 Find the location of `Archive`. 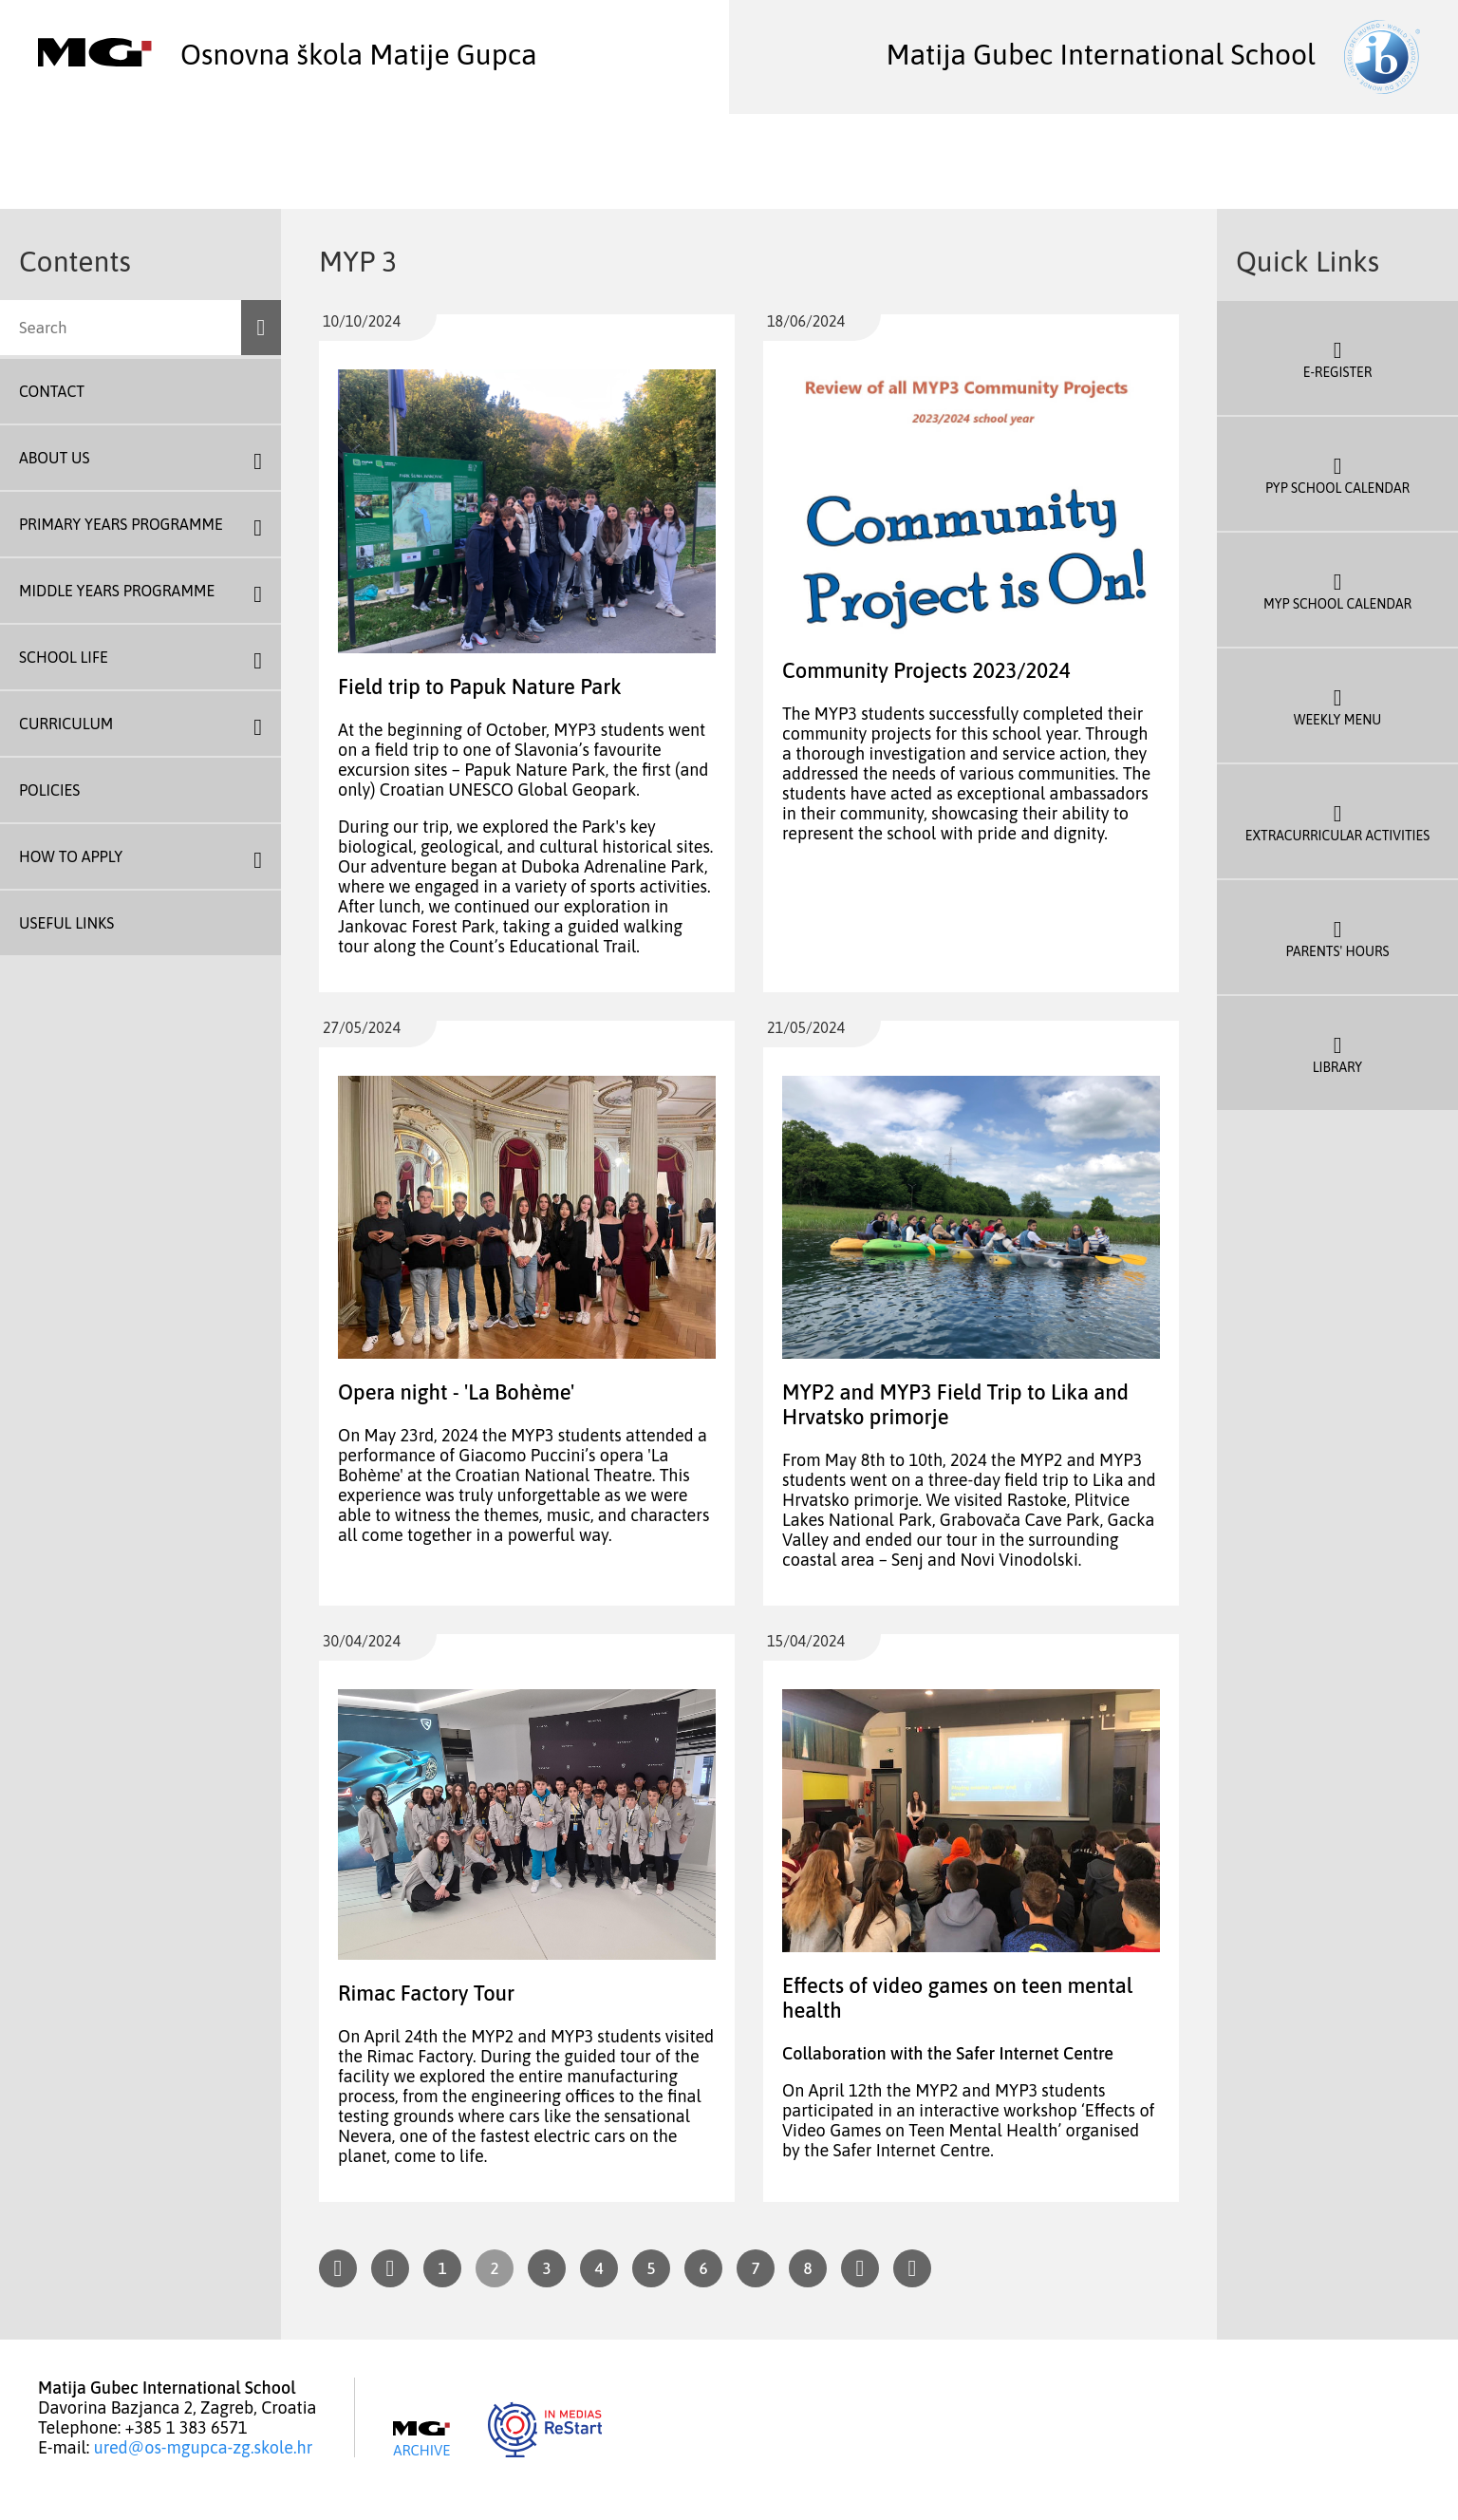

Archive is located at coordinates (421, 2439).